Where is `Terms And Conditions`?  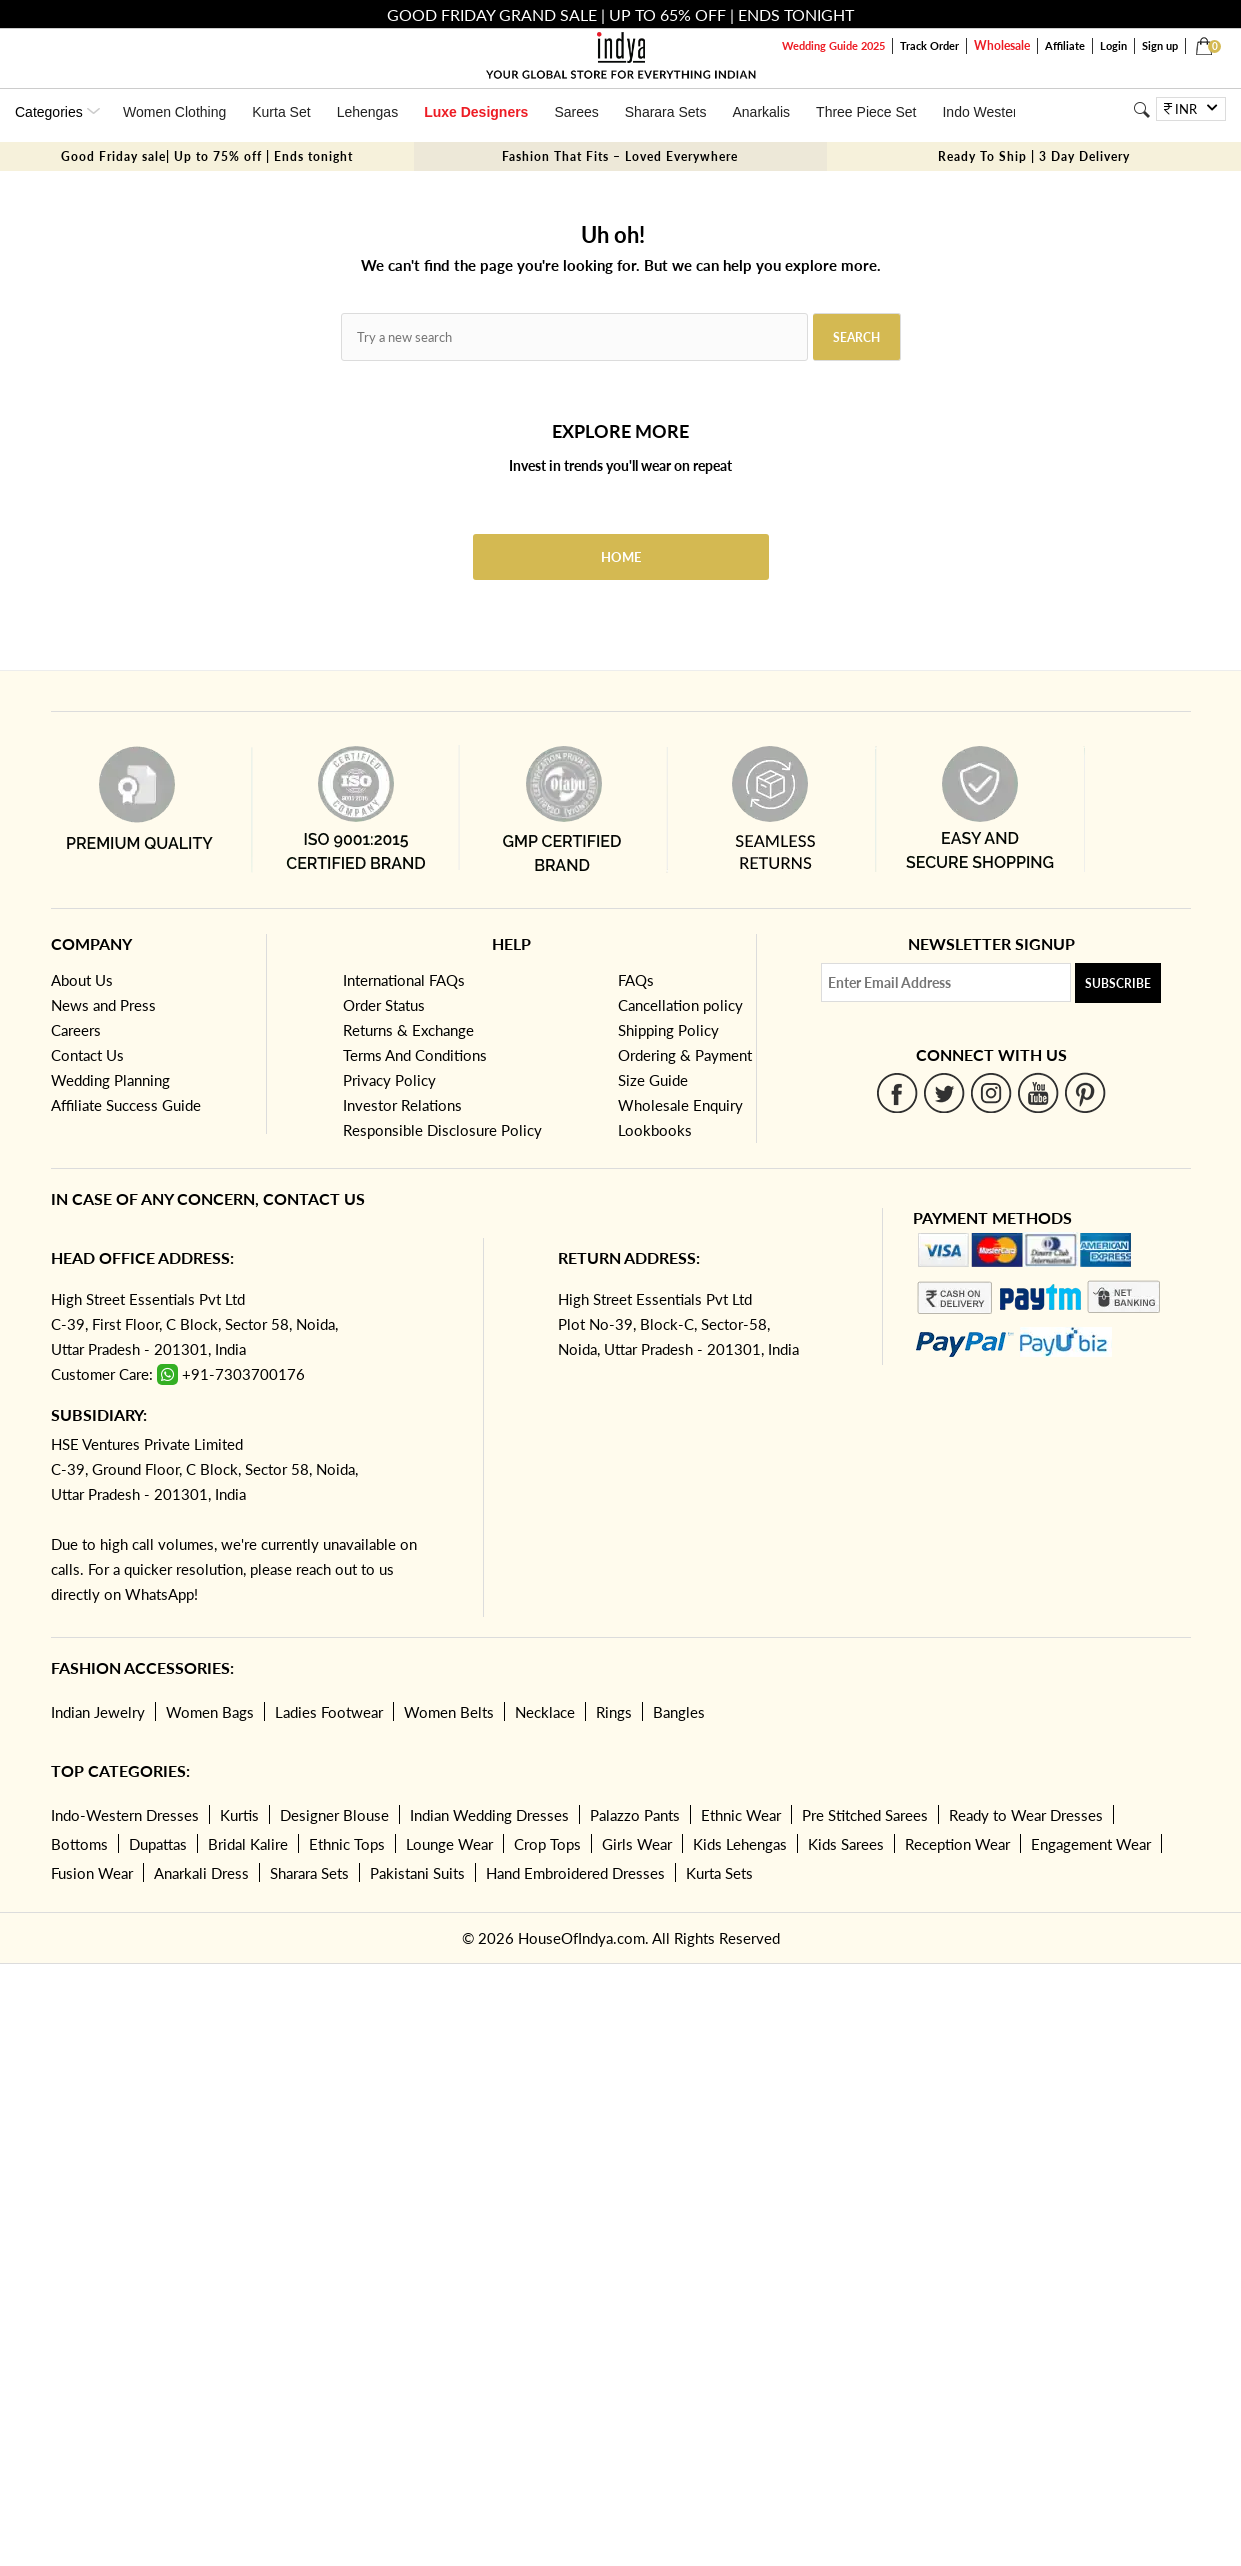 Terms And Conditions is located at coordinates (415, 1055).